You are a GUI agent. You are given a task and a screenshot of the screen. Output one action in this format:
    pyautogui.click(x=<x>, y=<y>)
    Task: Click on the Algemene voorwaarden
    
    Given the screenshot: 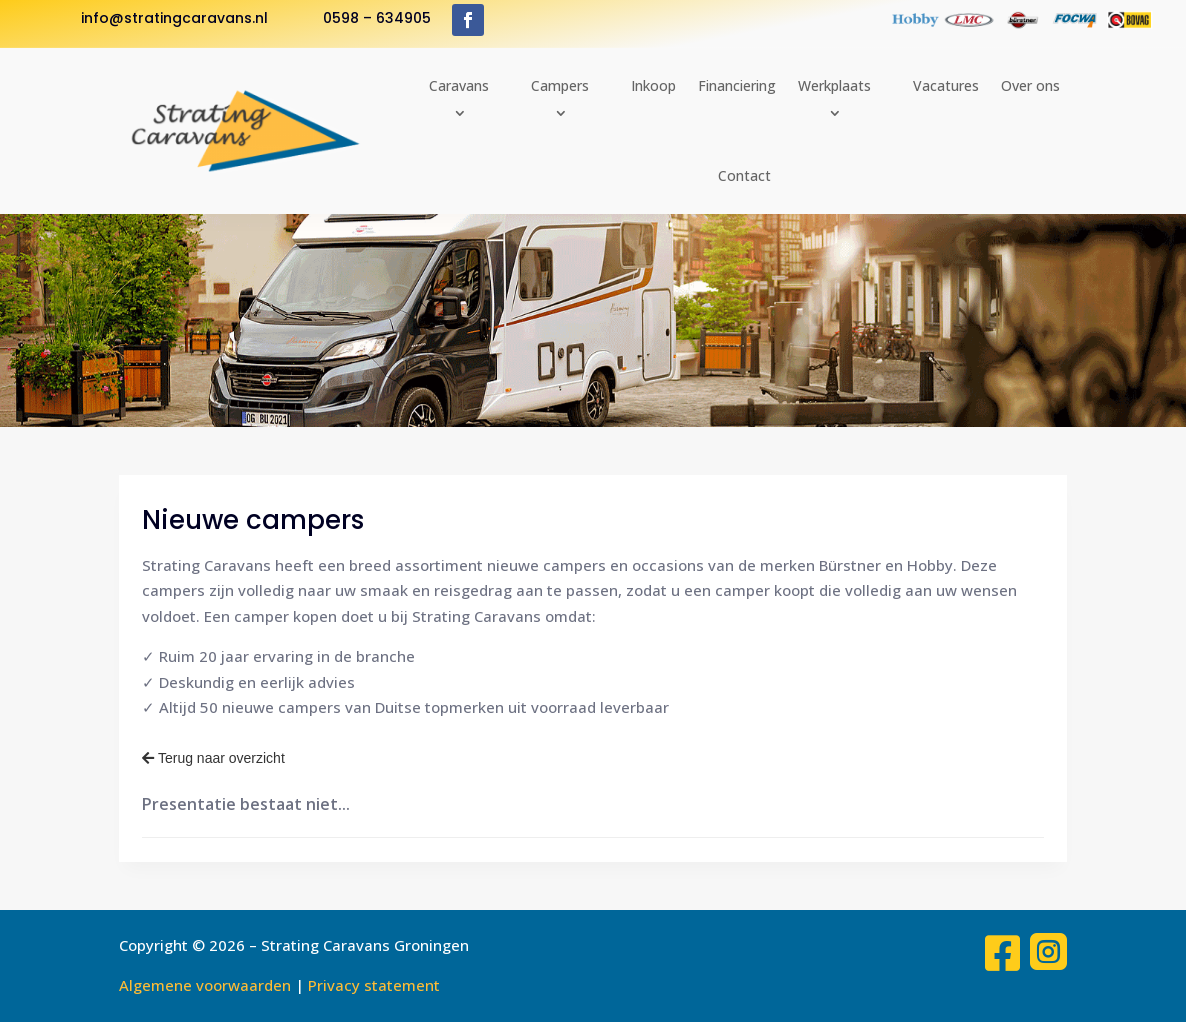 What is the action you would take?
    pyautogui.click(x=205, y=985)
    